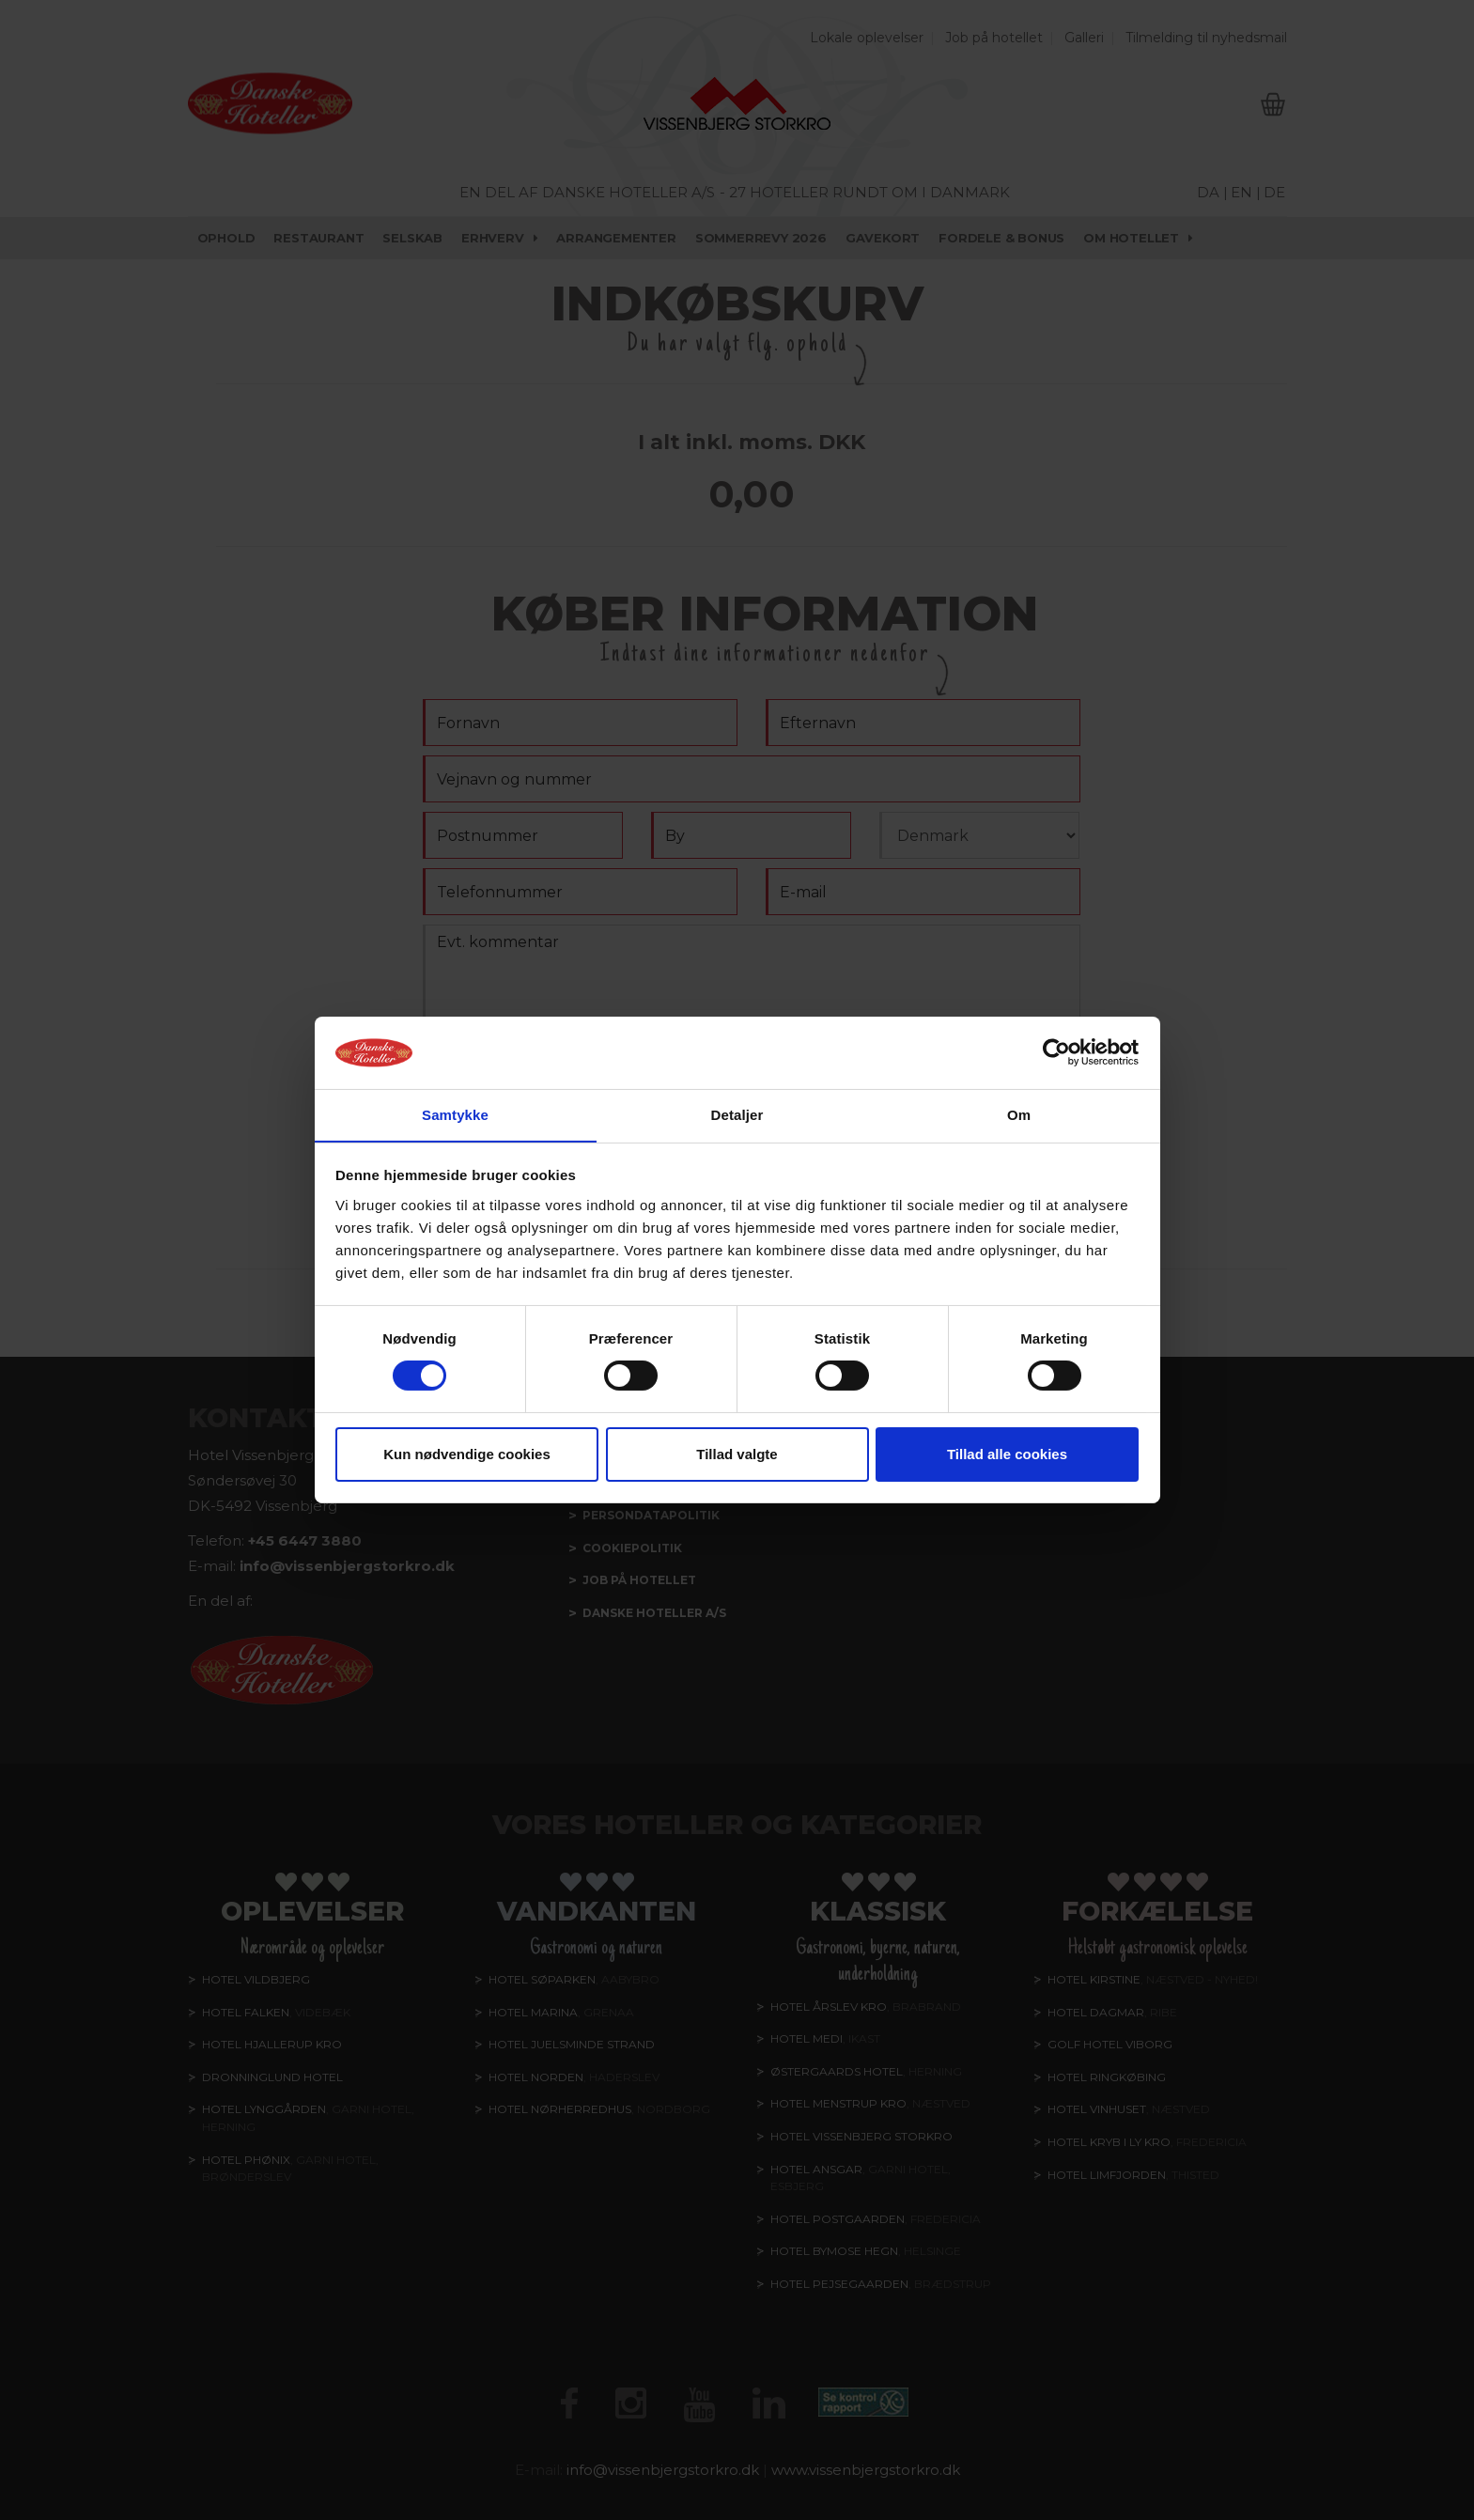 Image resolution: width=1474 pixels, height=2520 pixels. I want to click on Om [tab], so click(1019, 1114).